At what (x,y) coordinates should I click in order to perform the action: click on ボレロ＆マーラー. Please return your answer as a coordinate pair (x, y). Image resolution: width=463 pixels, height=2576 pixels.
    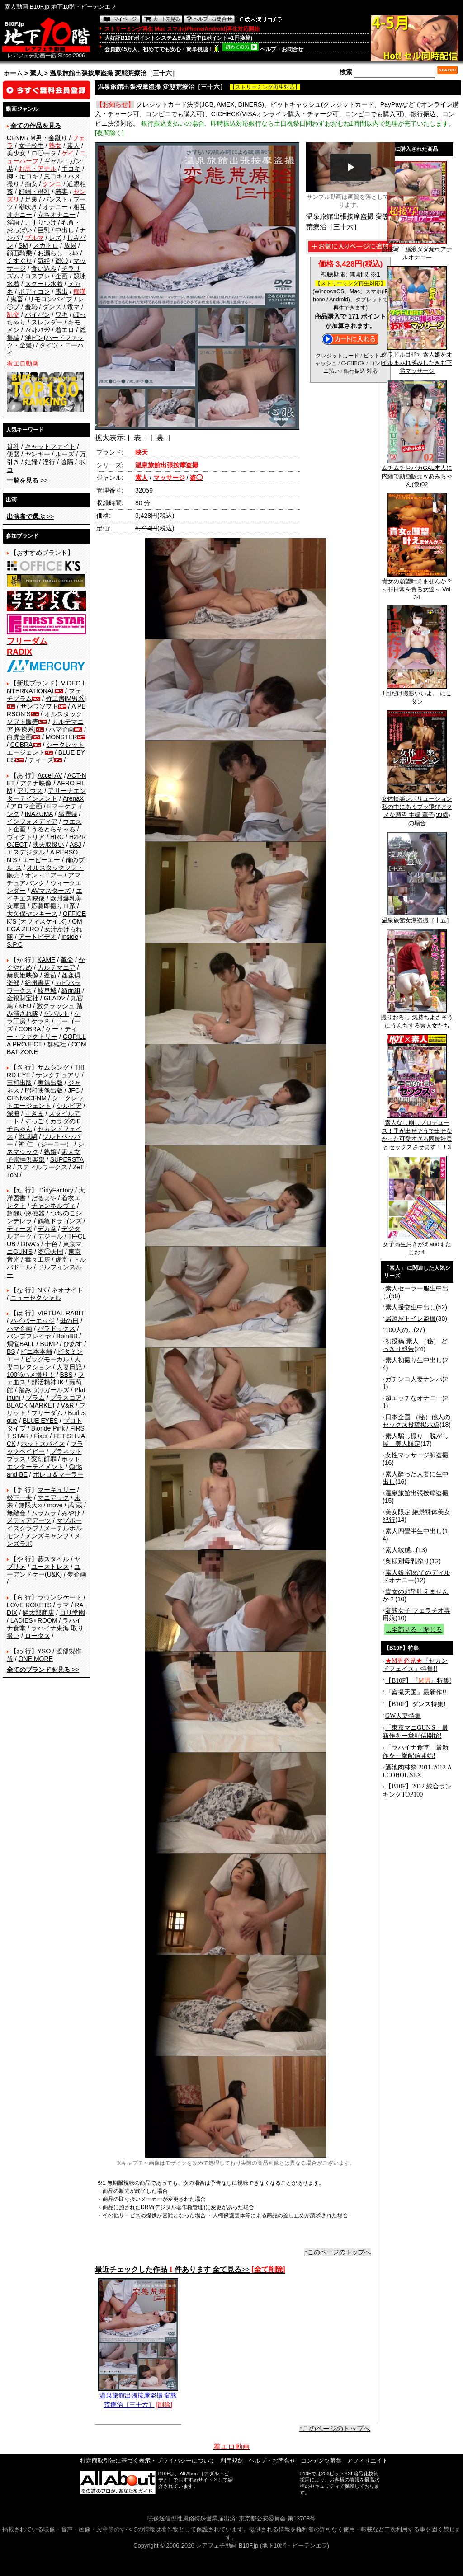
    Looking at the image, I should click on (58, 1474).